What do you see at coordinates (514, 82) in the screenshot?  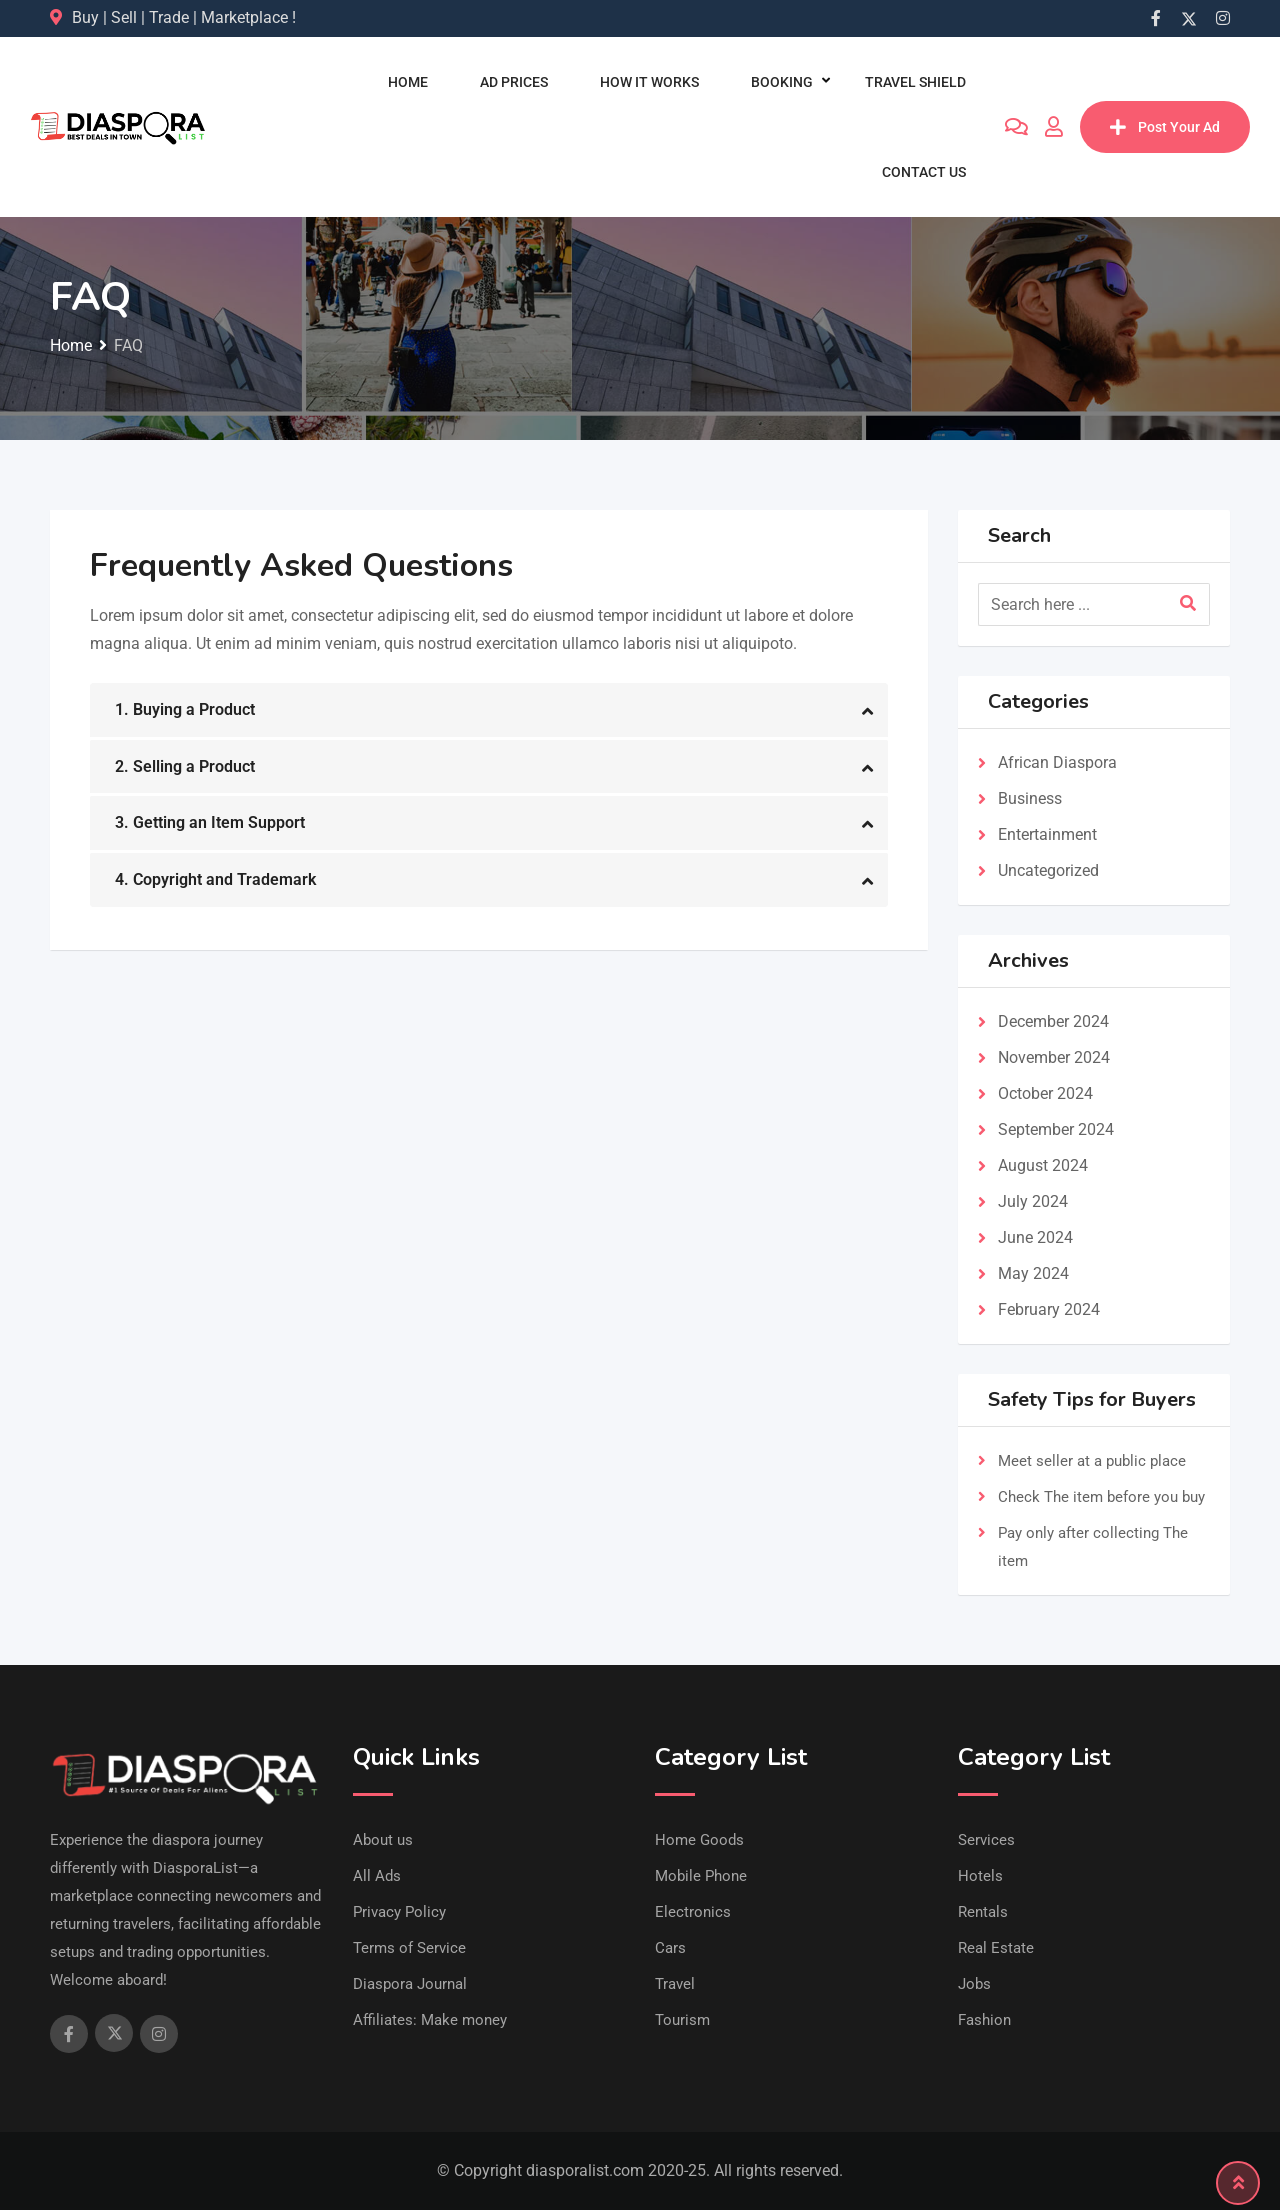 I see `Ad Prices` at bounding box center [514, 82].